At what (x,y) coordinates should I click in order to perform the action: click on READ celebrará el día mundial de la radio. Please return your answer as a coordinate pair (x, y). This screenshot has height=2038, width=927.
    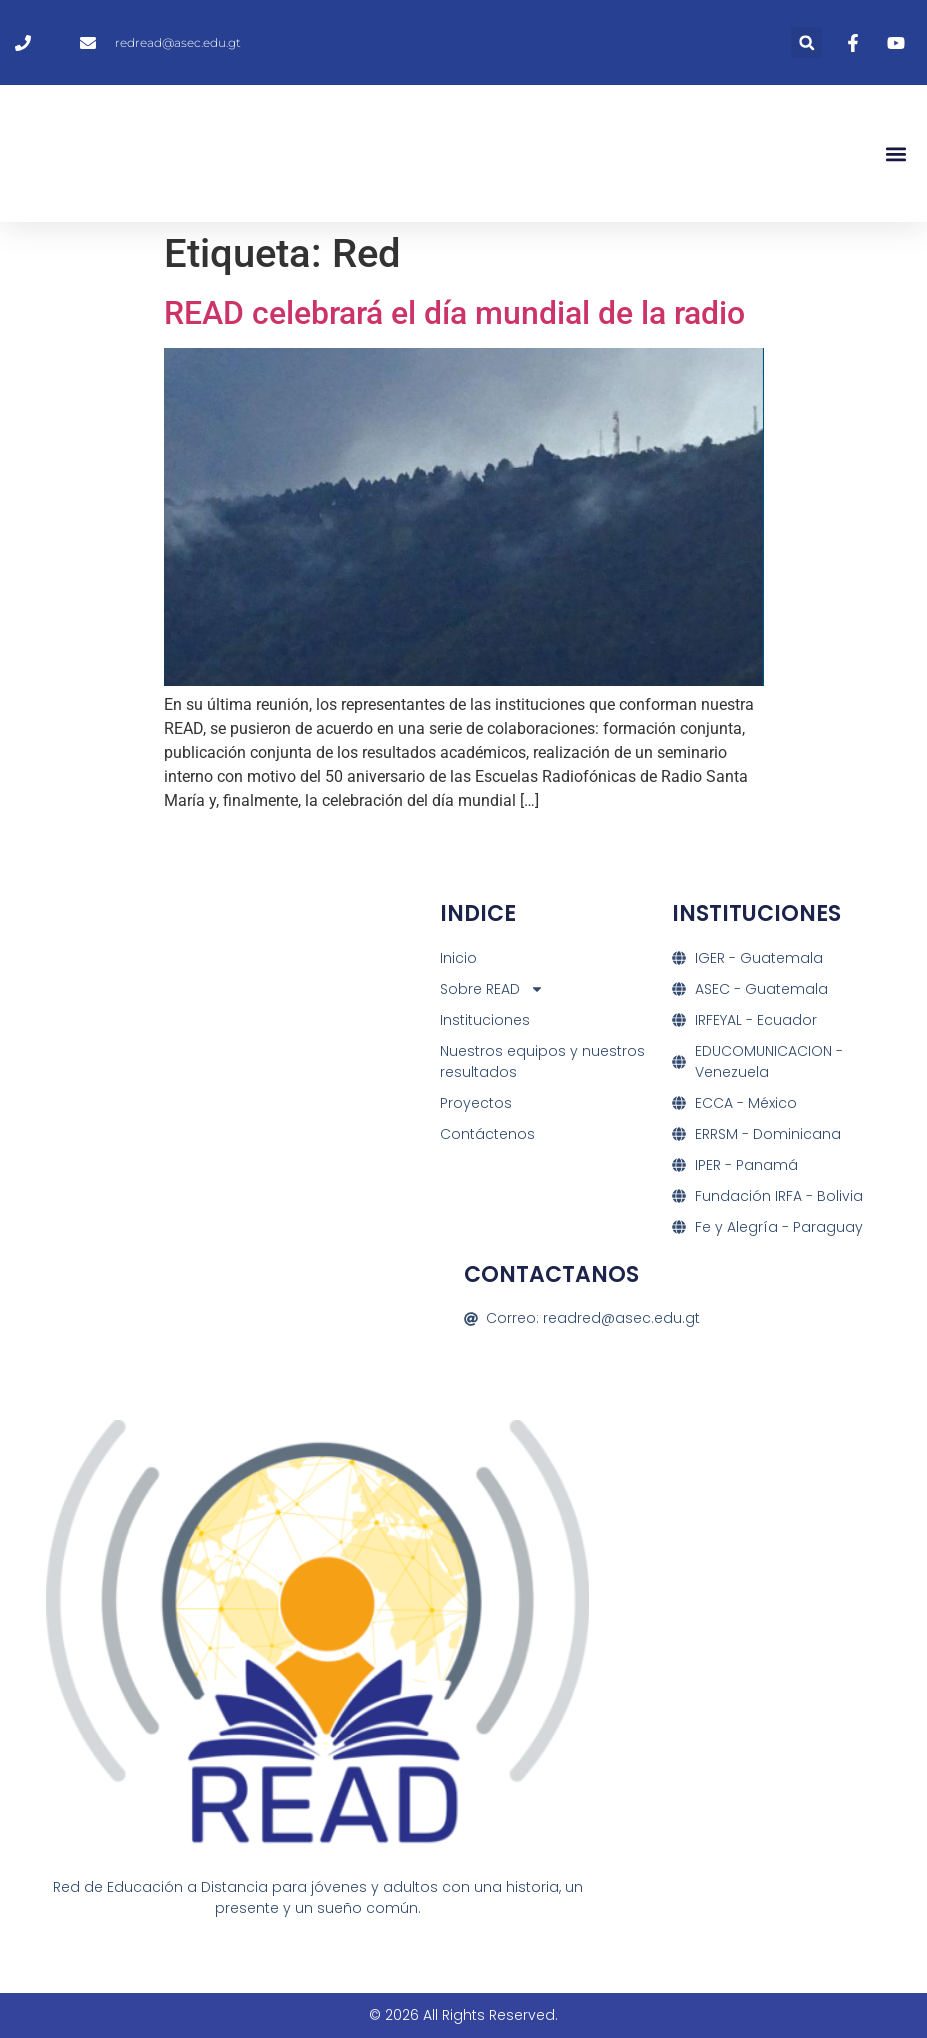
    Looking at the image, I should click on (454, 313).